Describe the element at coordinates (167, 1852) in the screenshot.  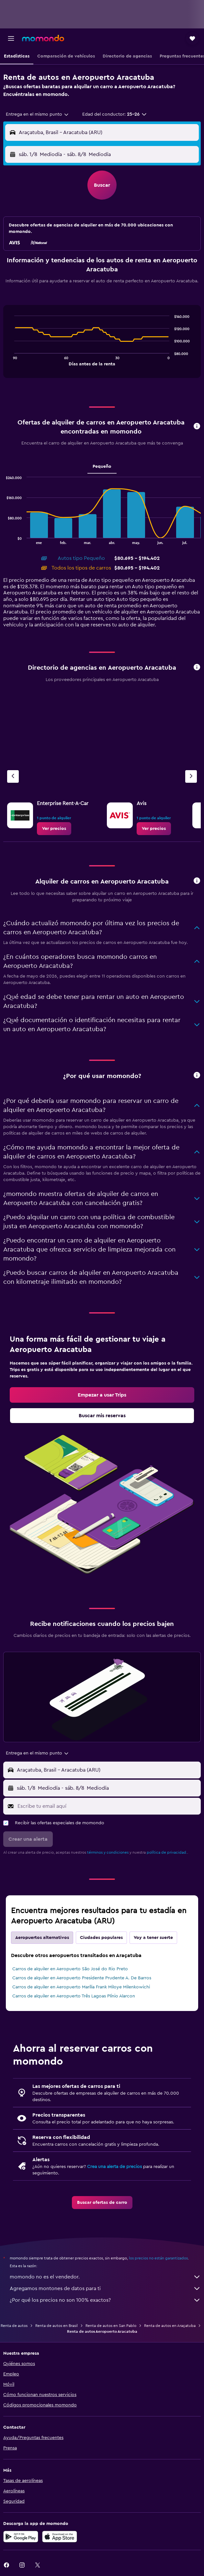
I see `política de privacidad.` at that location.